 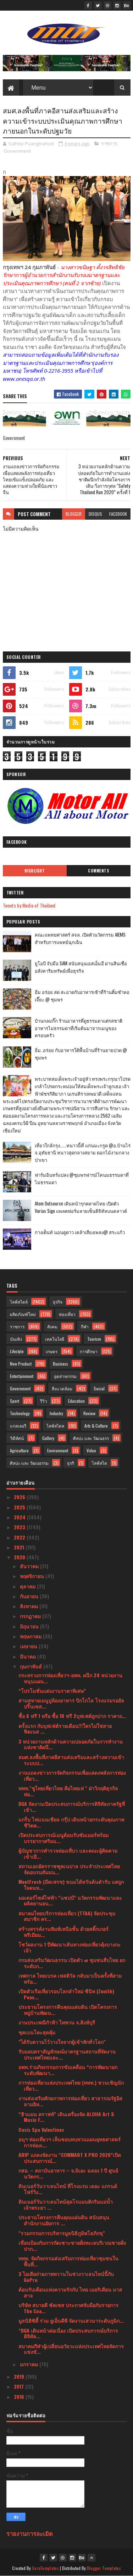 What do you see at coordinates (19, 1450) in the screenshot?
I see `Agriculture` at bounding box center [19, 1450].